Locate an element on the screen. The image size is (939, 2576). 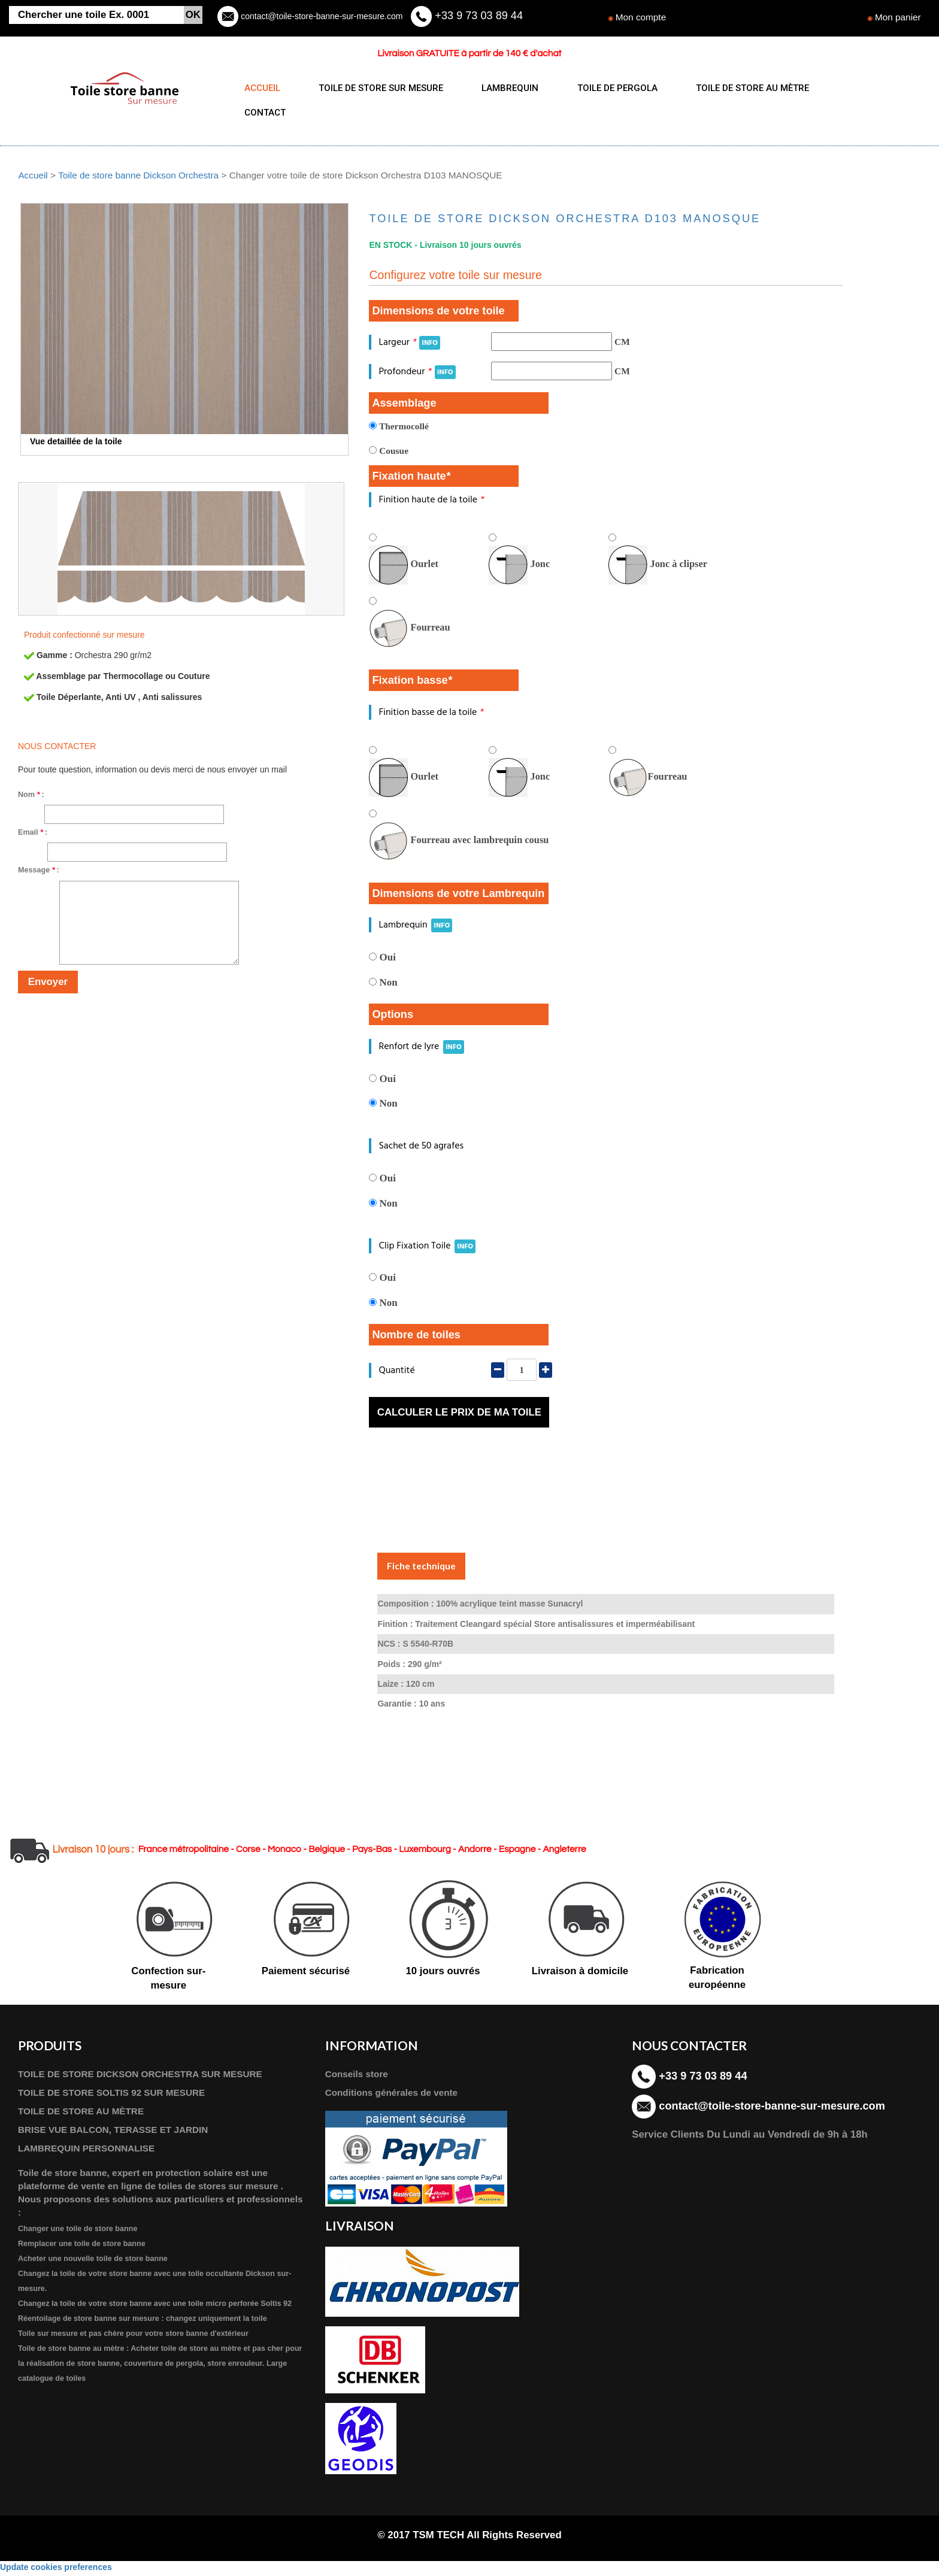
Renfort de lyre is located at coordinates (421, 1048).